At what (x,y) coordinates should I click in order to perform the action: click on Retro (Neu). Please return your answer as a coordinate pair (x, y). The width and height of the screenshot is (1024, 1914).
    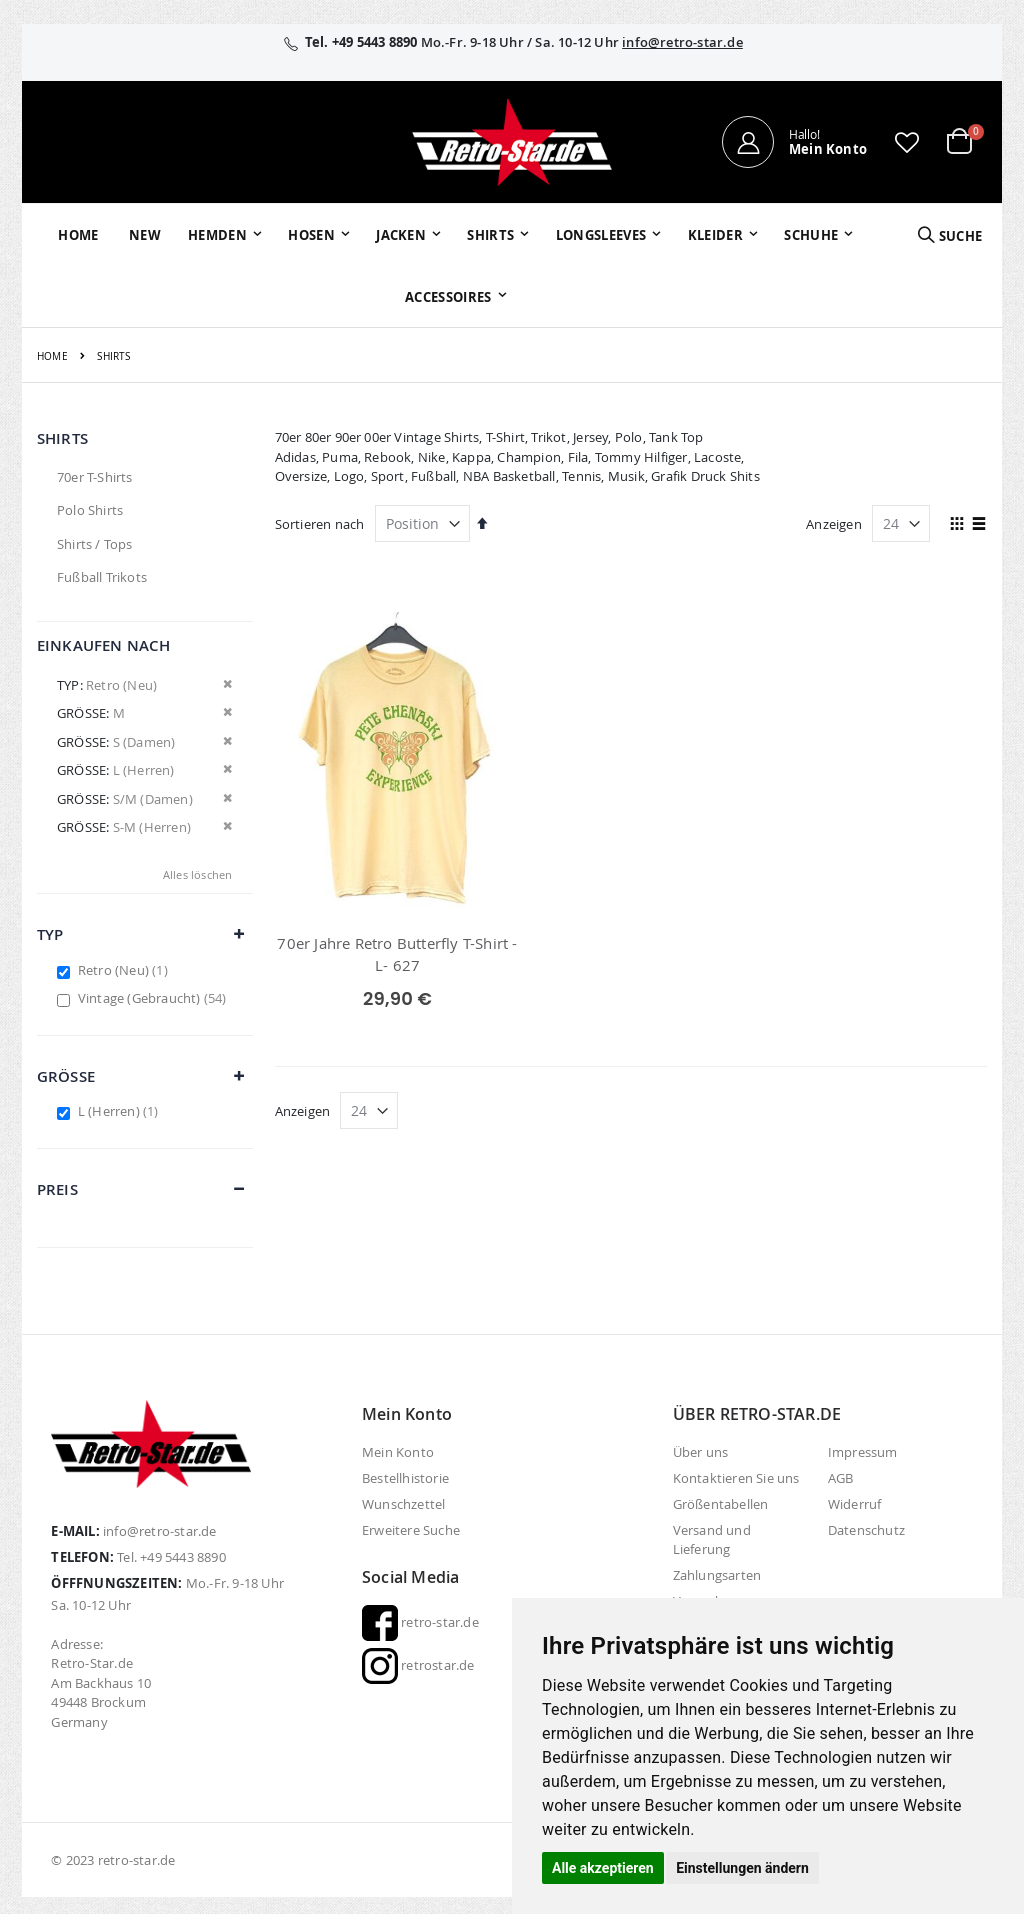
    Looking at the image, I should click on (125, 970).